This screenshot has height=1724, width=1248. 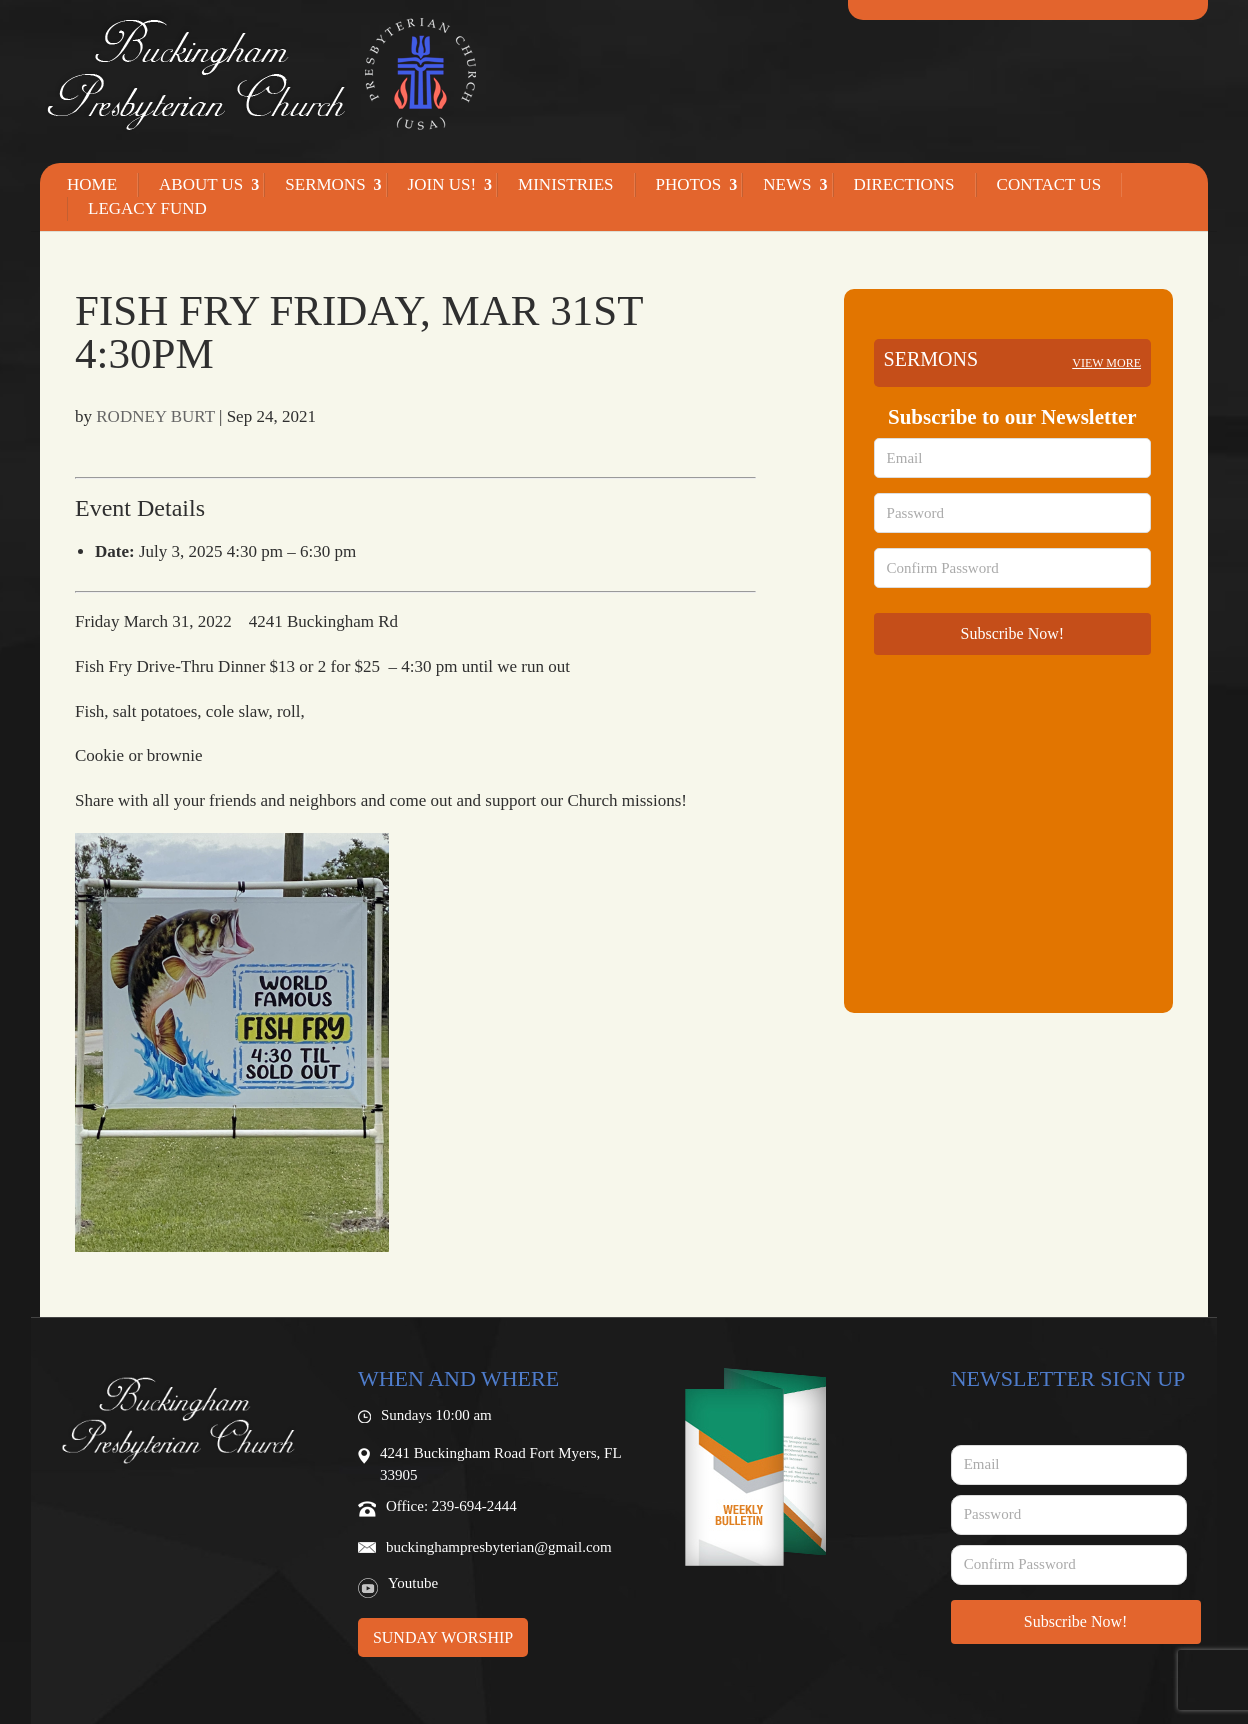 What do you see at coordinates (155, 416) in the screenshot?
I see `RODNEY BURT` at bounding box center [155, 416].